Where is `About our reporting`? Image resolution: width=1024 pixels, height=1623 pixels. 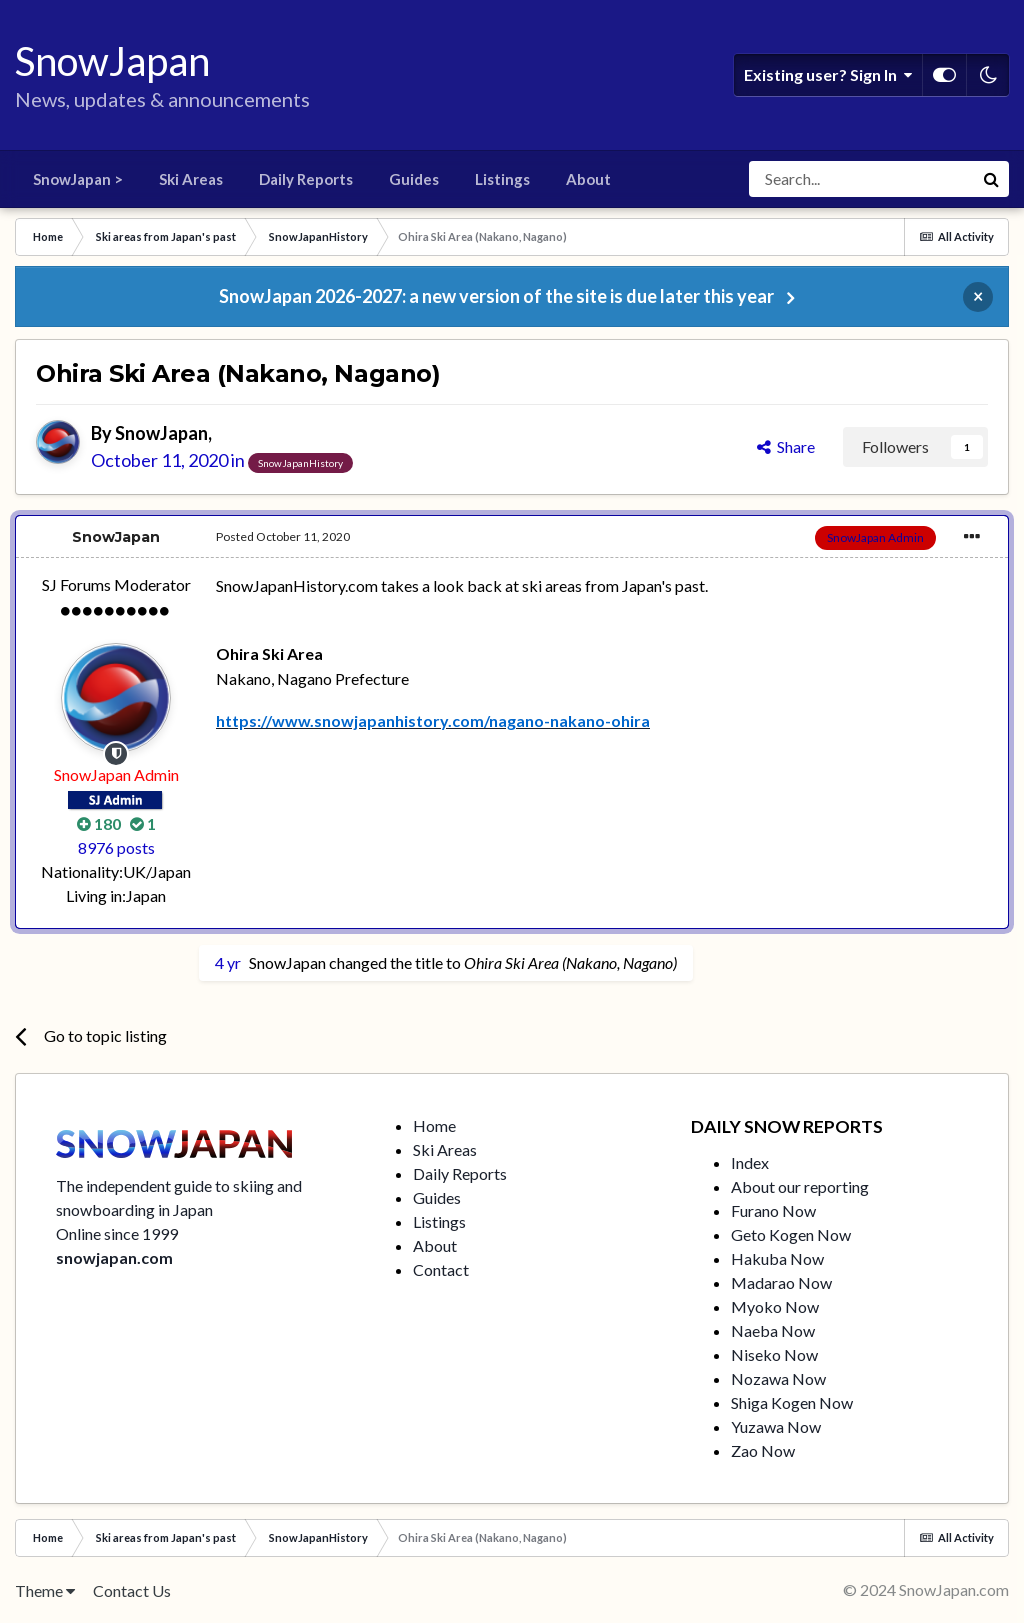
About our reporting is located at coordinates (800, 1186).